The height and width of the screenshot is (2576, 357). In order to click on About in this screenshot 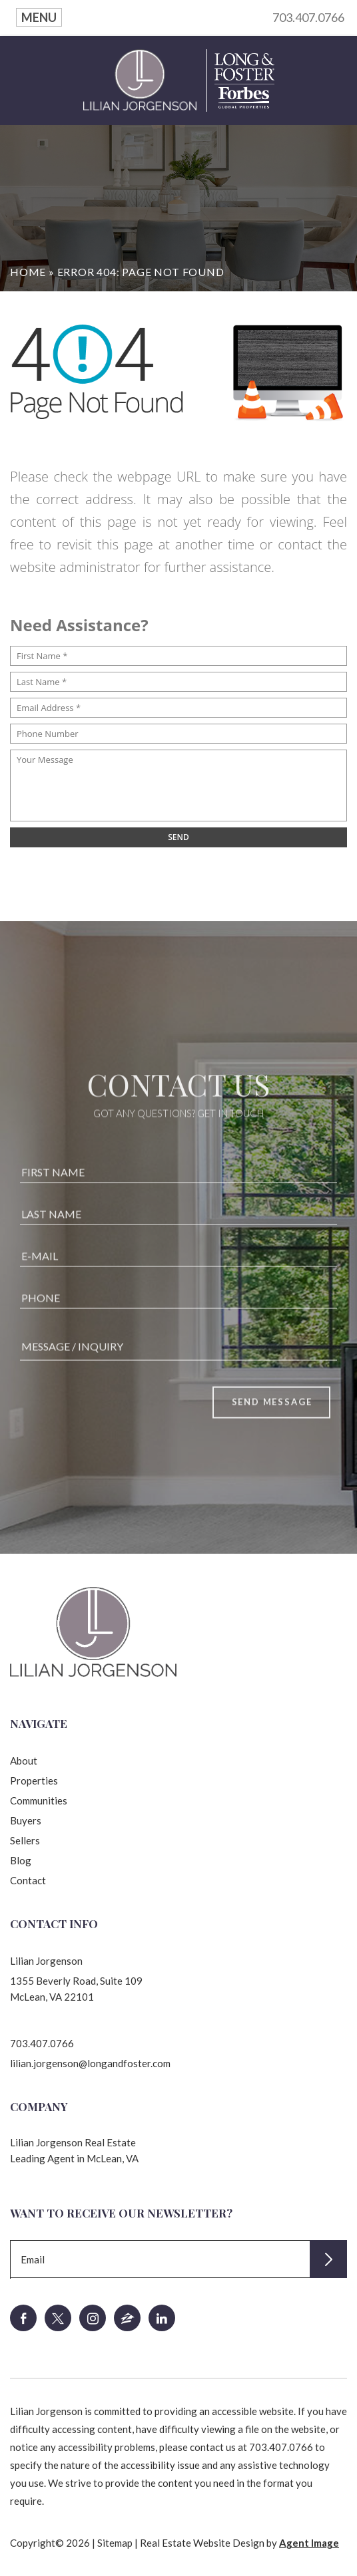, I will do `click(23, 1761)`.